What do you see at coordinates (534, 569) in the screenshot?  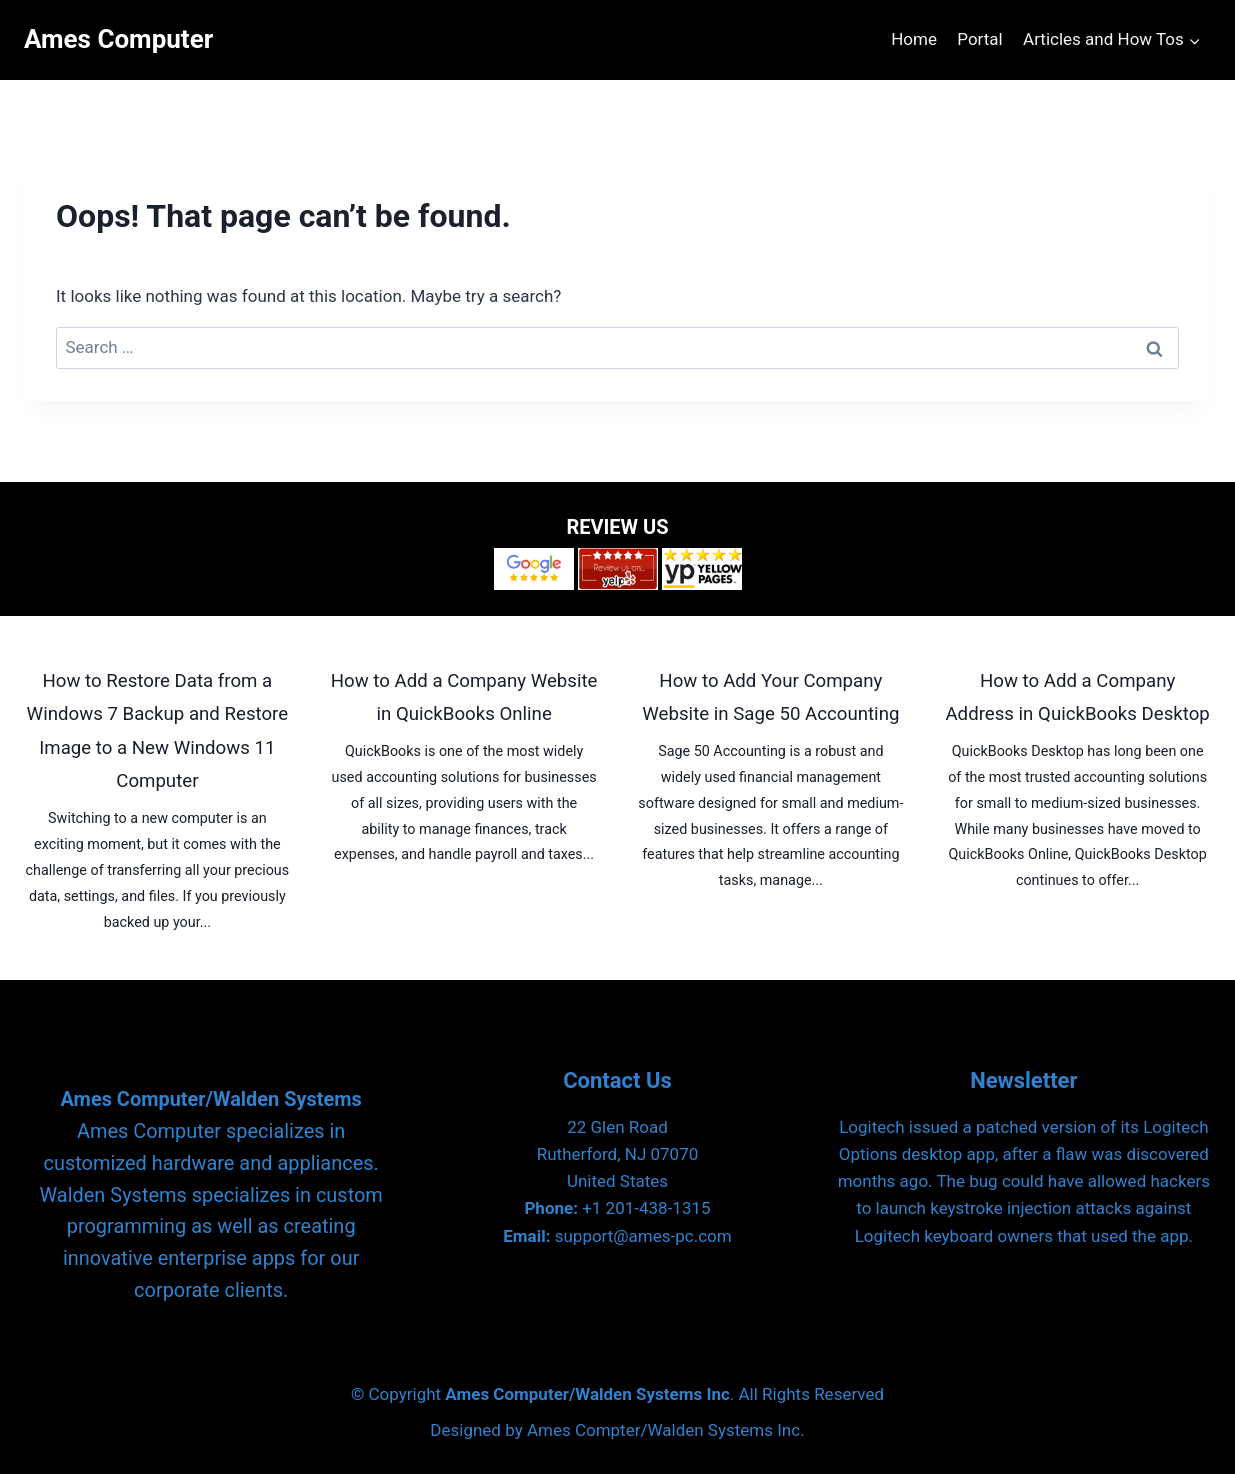 I see `[Google Reviews]` at bounding box center [534, 569].